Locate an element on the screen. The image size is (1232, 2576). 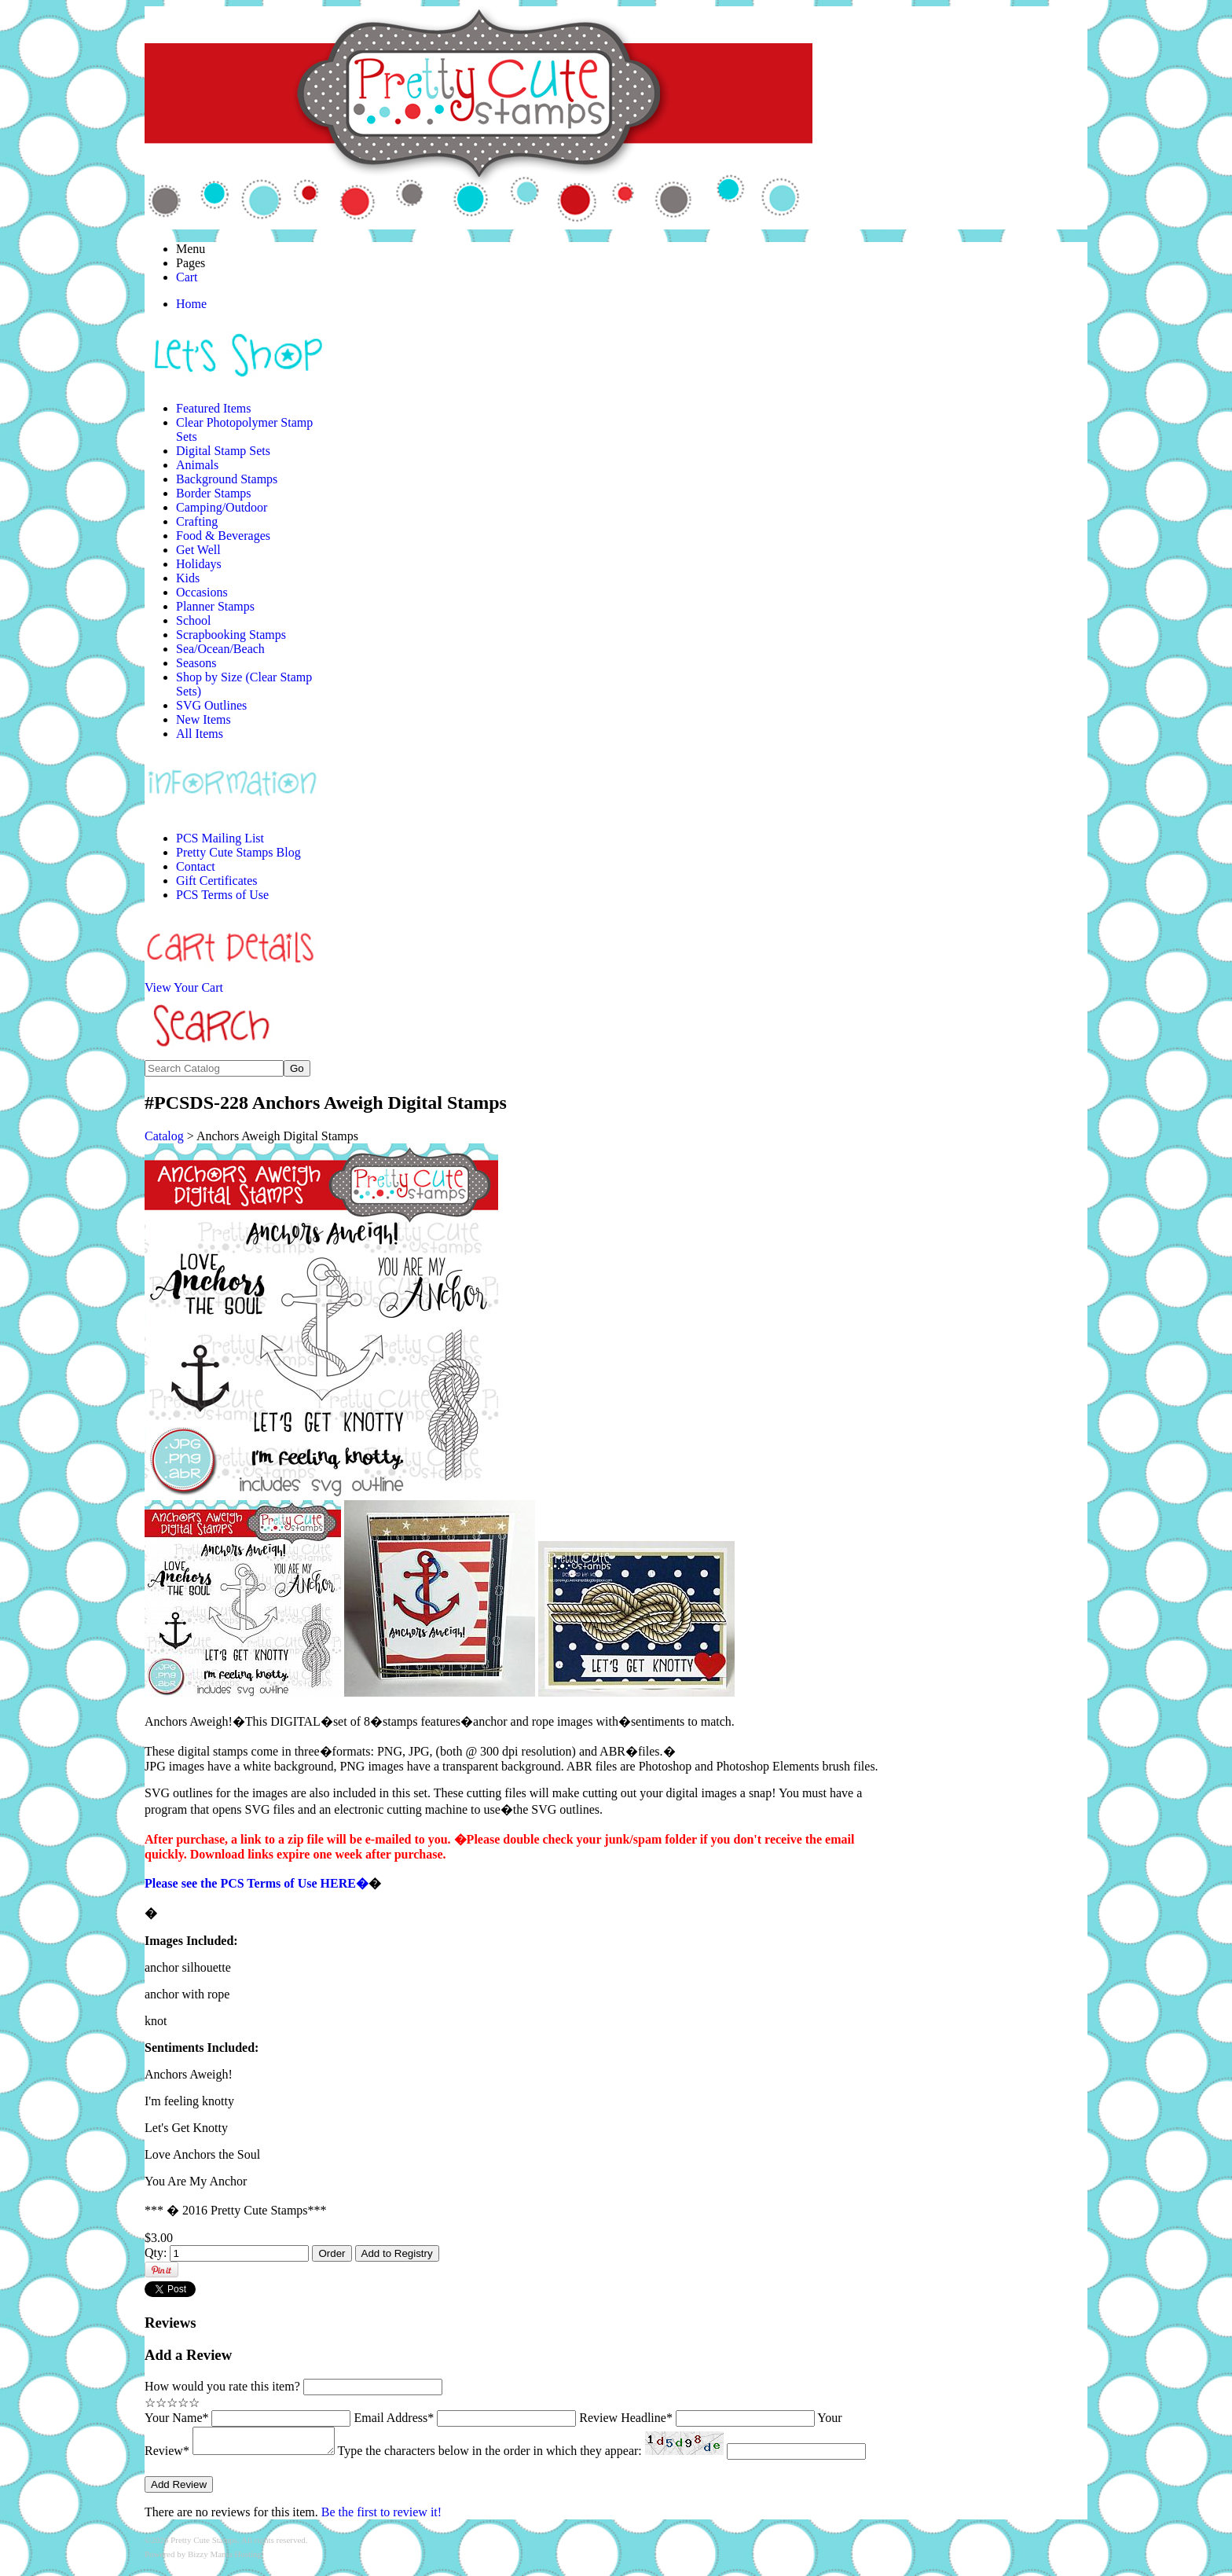
Crafting is located at coordinates (197, 521).